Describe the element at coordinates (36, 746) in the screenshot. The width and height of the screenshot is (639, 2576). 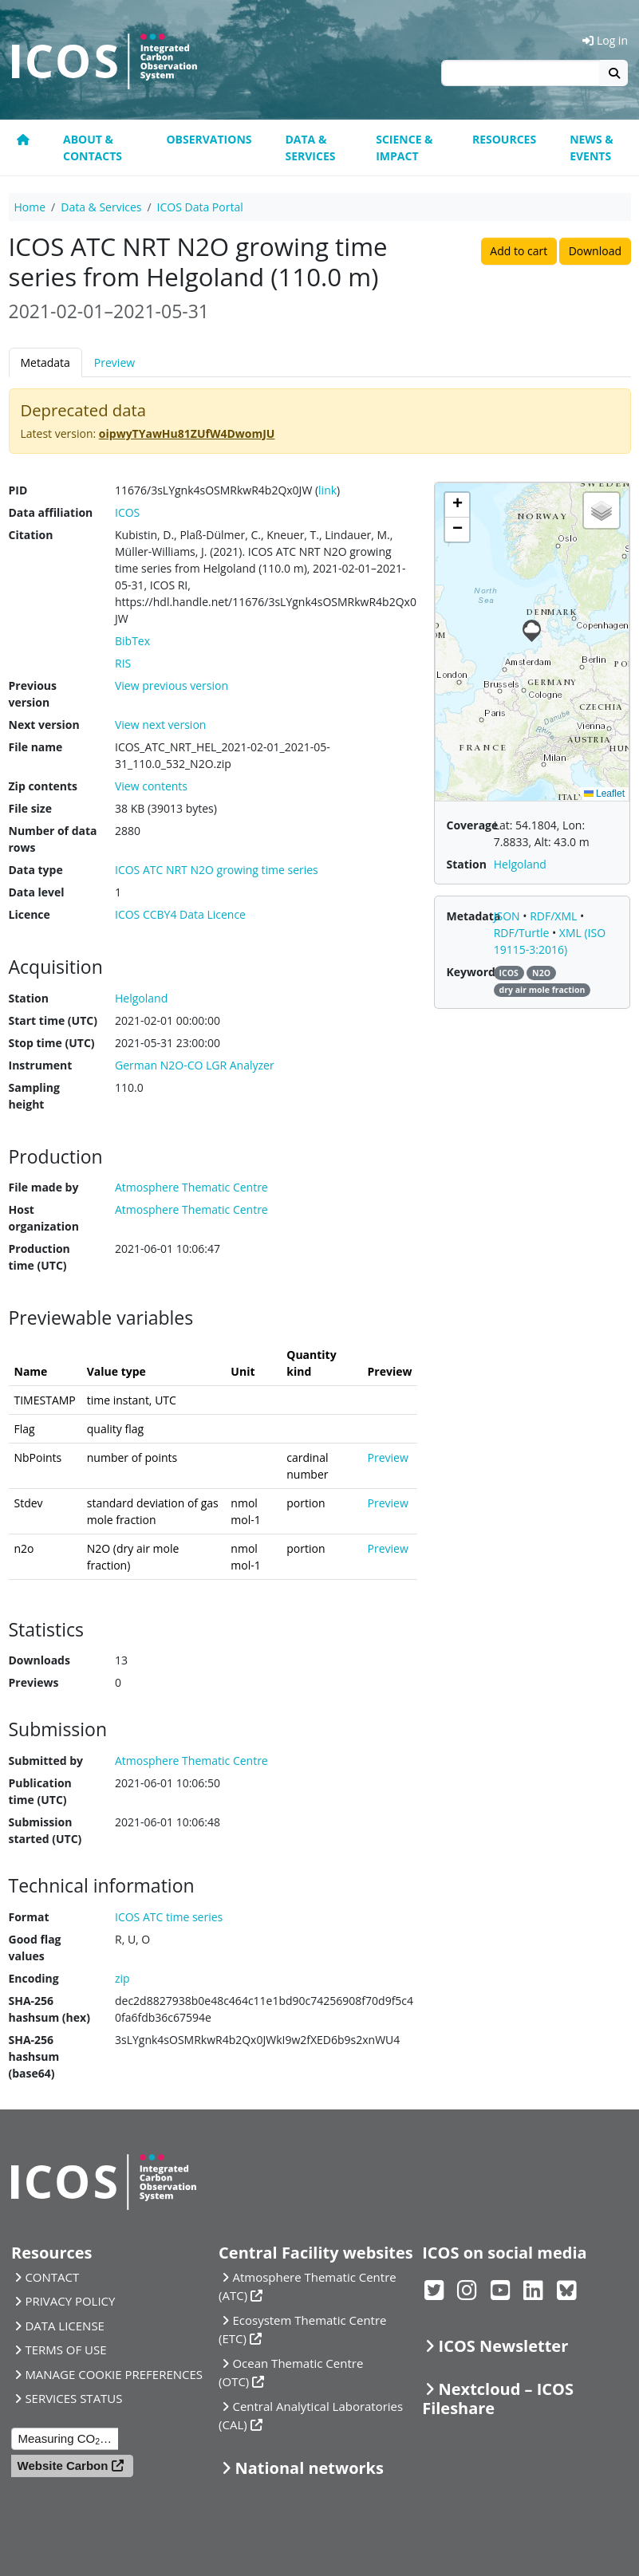
I see `File name` at that location.